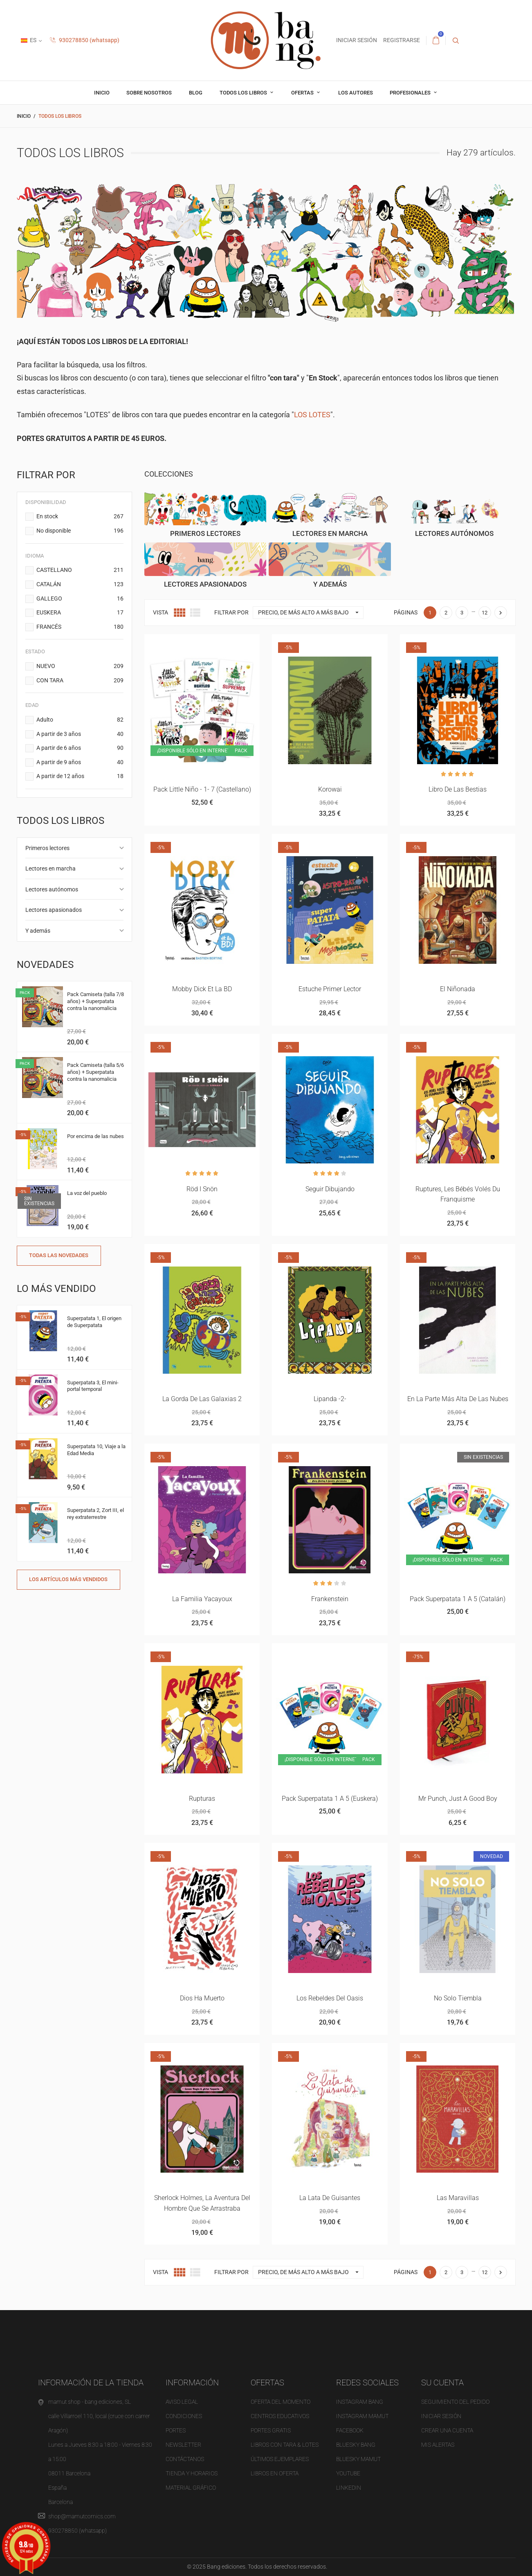 The width and height of the screenshot is (532, 2576). What do you see at coordinates (195, 93) in the screenshot?
I see `Blog` at bounding box center [195, 93].